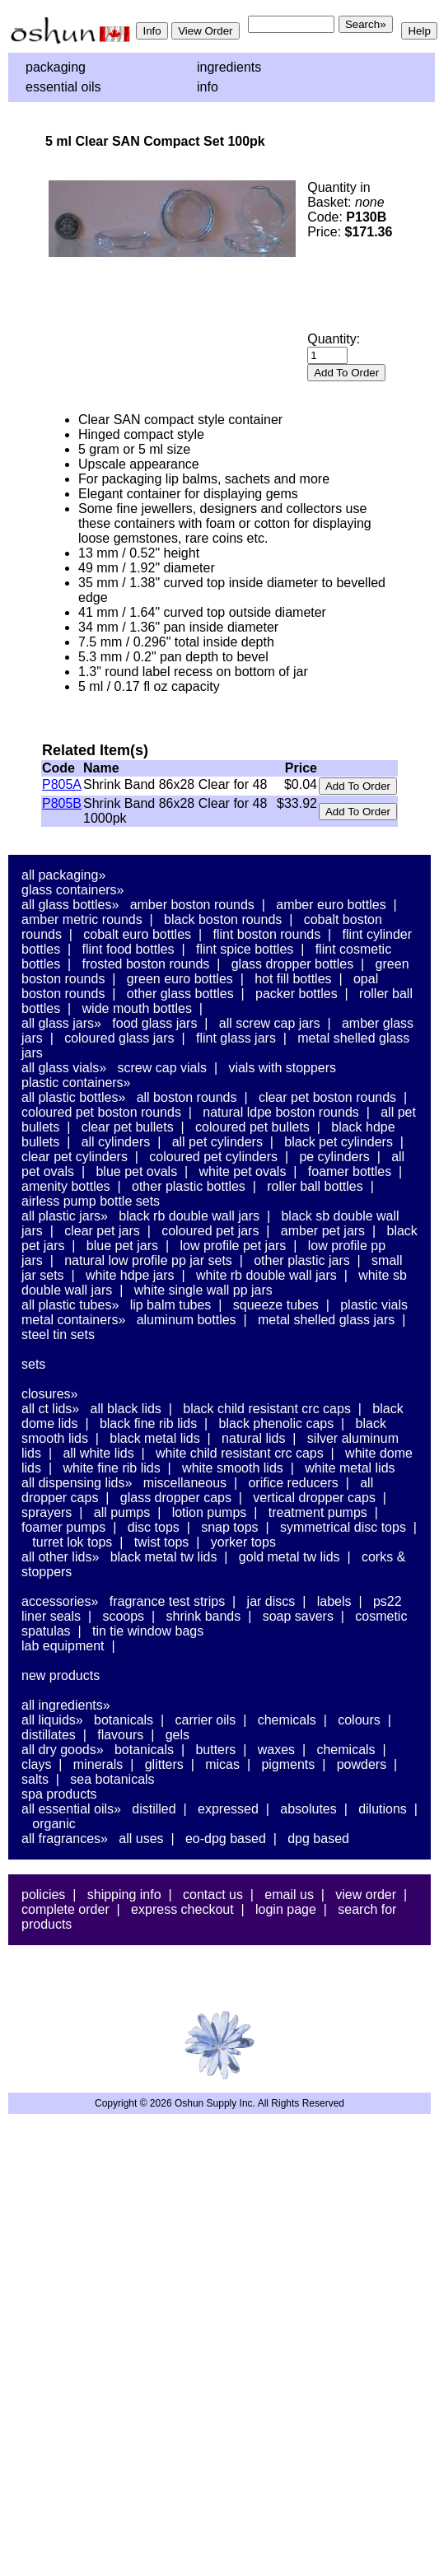 This screenshot has width=439, height=2576. Describe the element at coordinates (243, 1171) in the screenshot. I see `White PET Ovals` at that location.